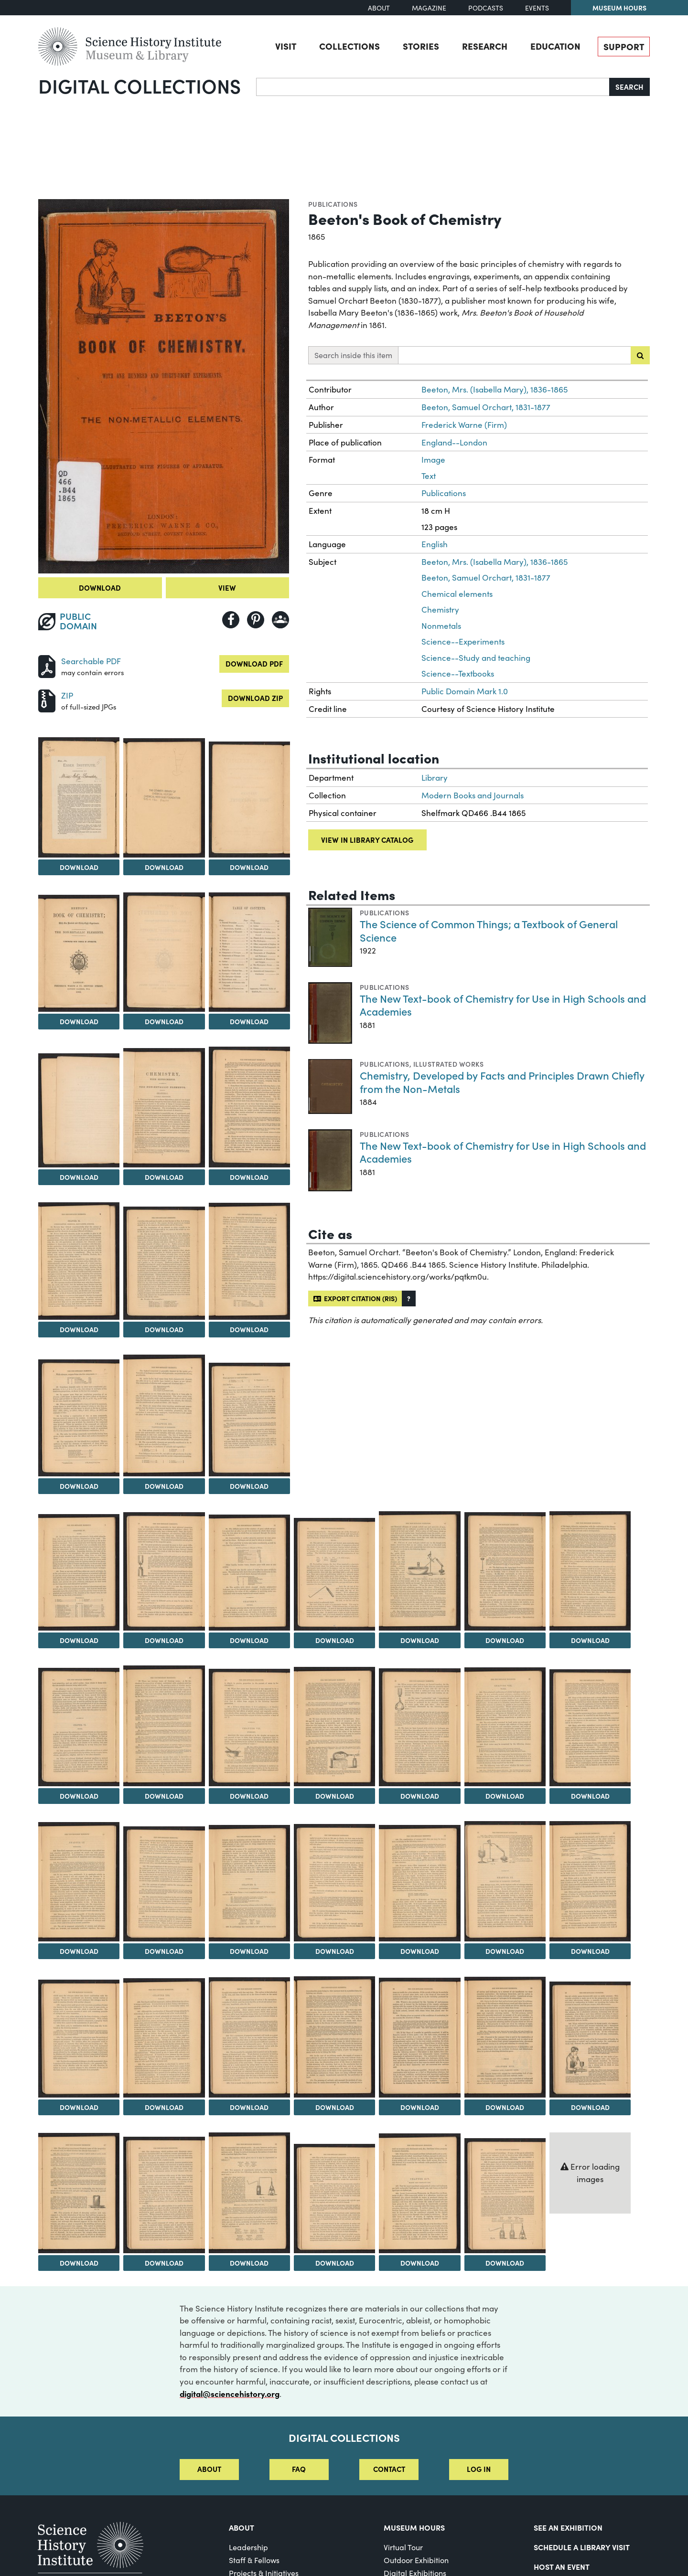 The image size is (688, 2576). What do you see at coordinates (484, 46) in the screenshot?
I see `Research` at bounding box center [484, 46].